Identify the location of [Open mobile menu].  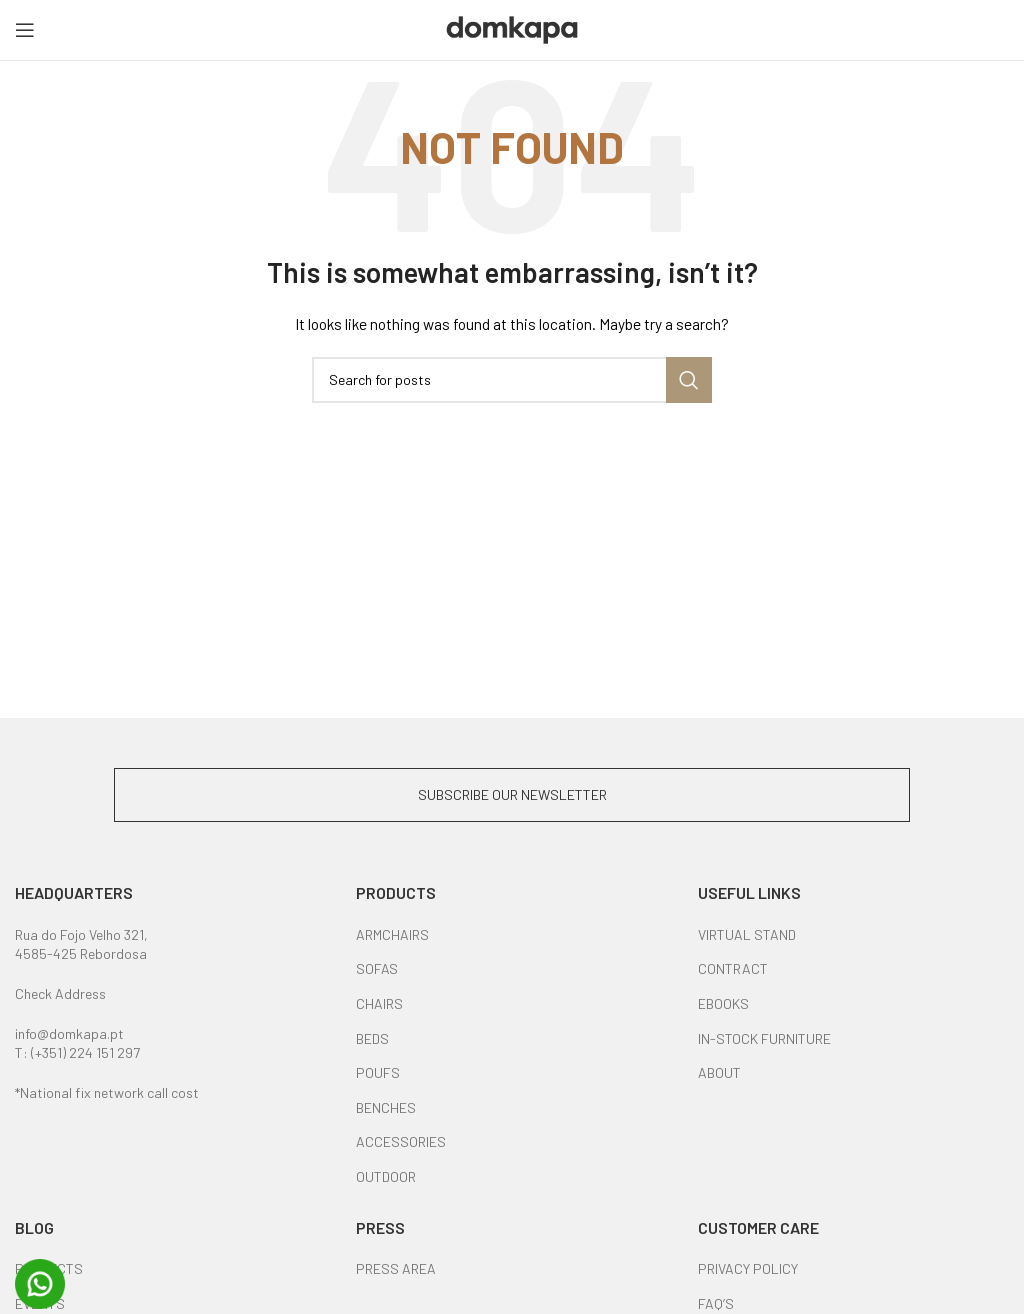
(25, 30).